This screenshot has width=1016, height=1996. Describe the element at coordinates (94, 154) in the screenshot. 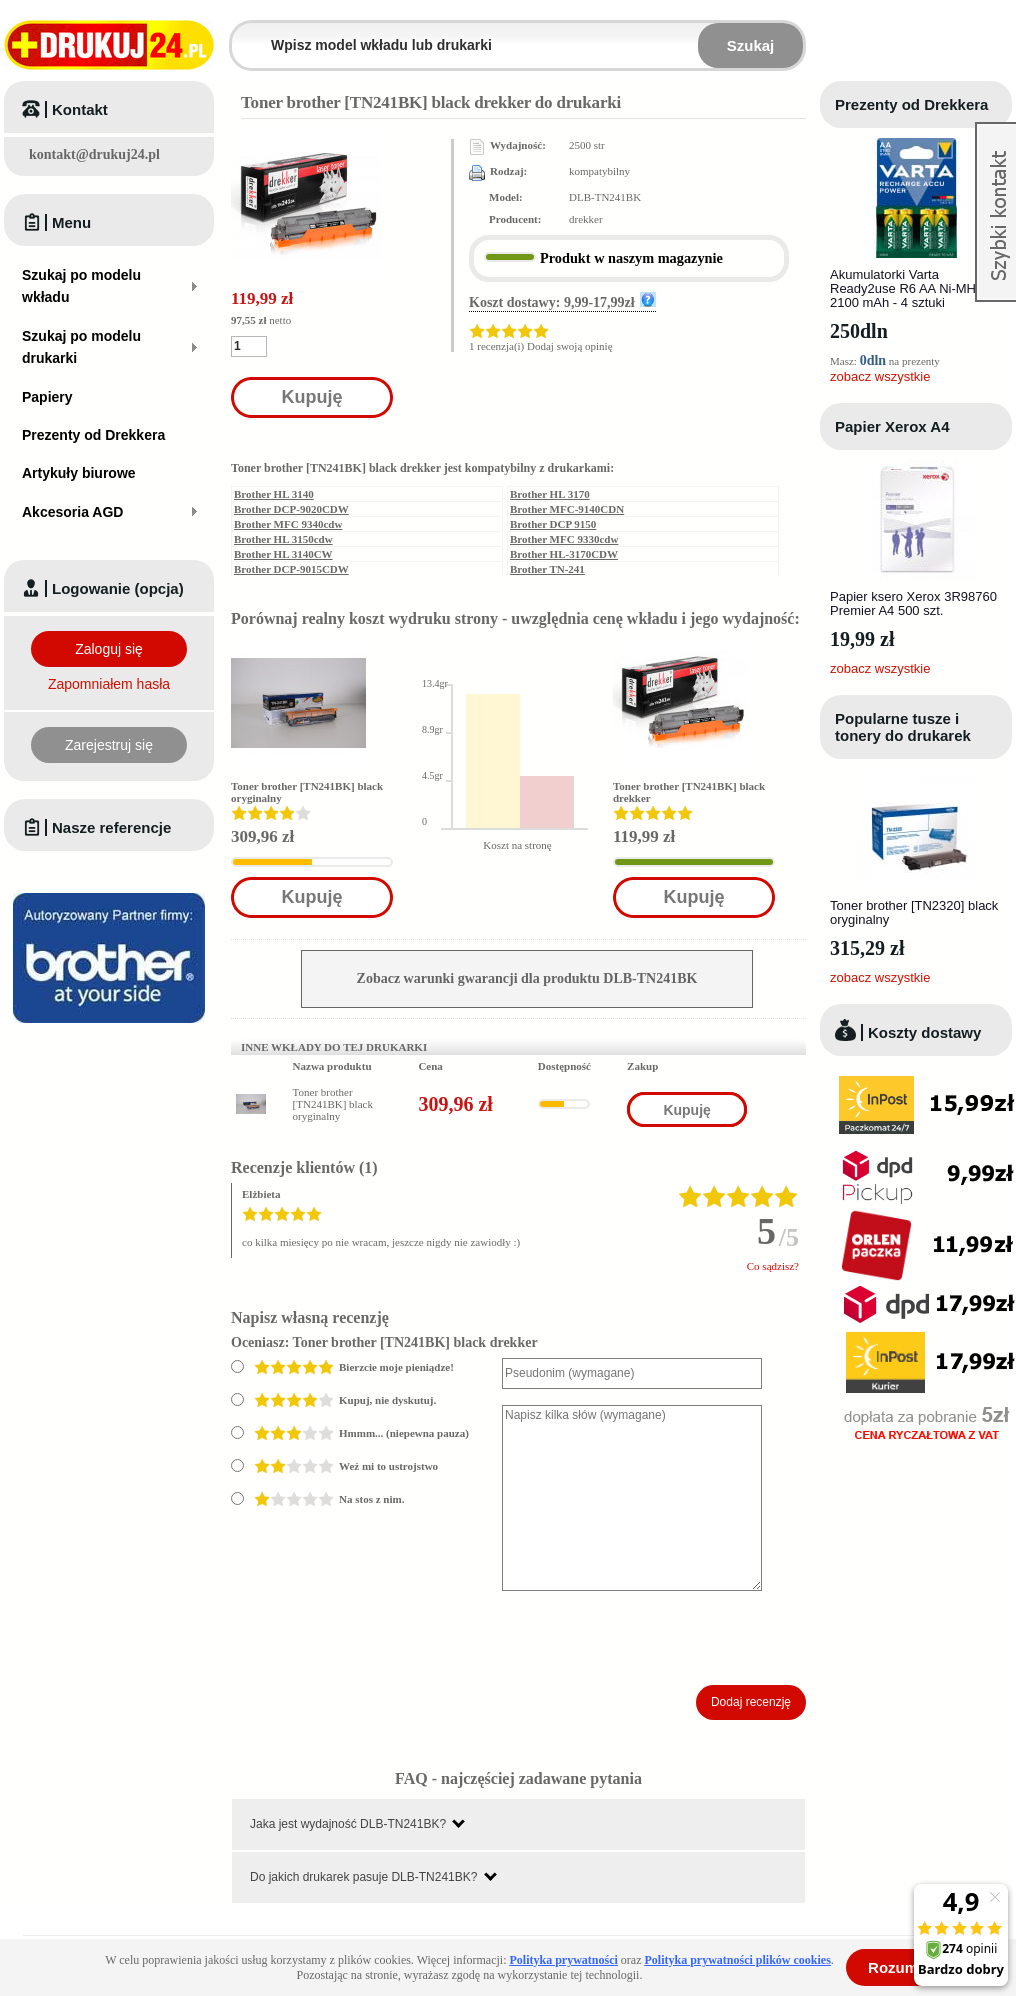

I see `kontakt@drukuj24.pl` at that location.